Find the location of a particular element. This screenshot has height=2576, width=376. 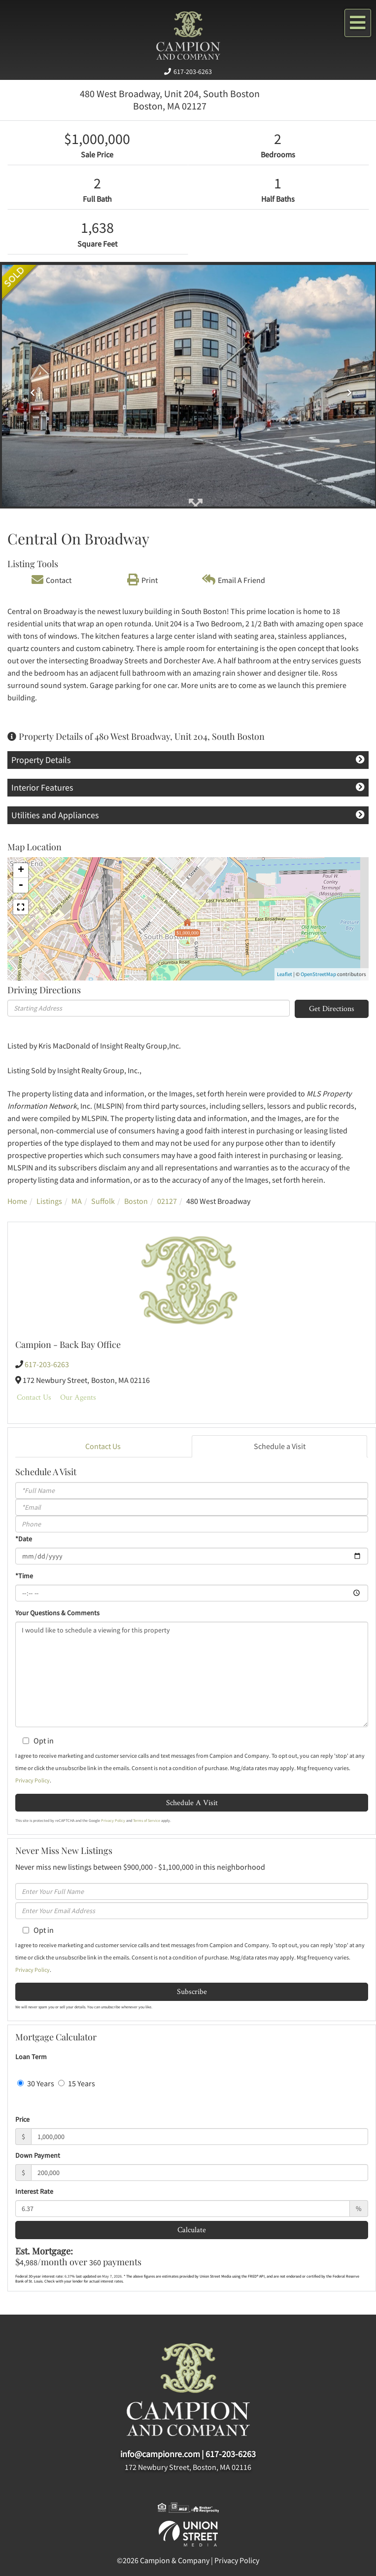

Get Directions is located at coordinates (331, 1008).